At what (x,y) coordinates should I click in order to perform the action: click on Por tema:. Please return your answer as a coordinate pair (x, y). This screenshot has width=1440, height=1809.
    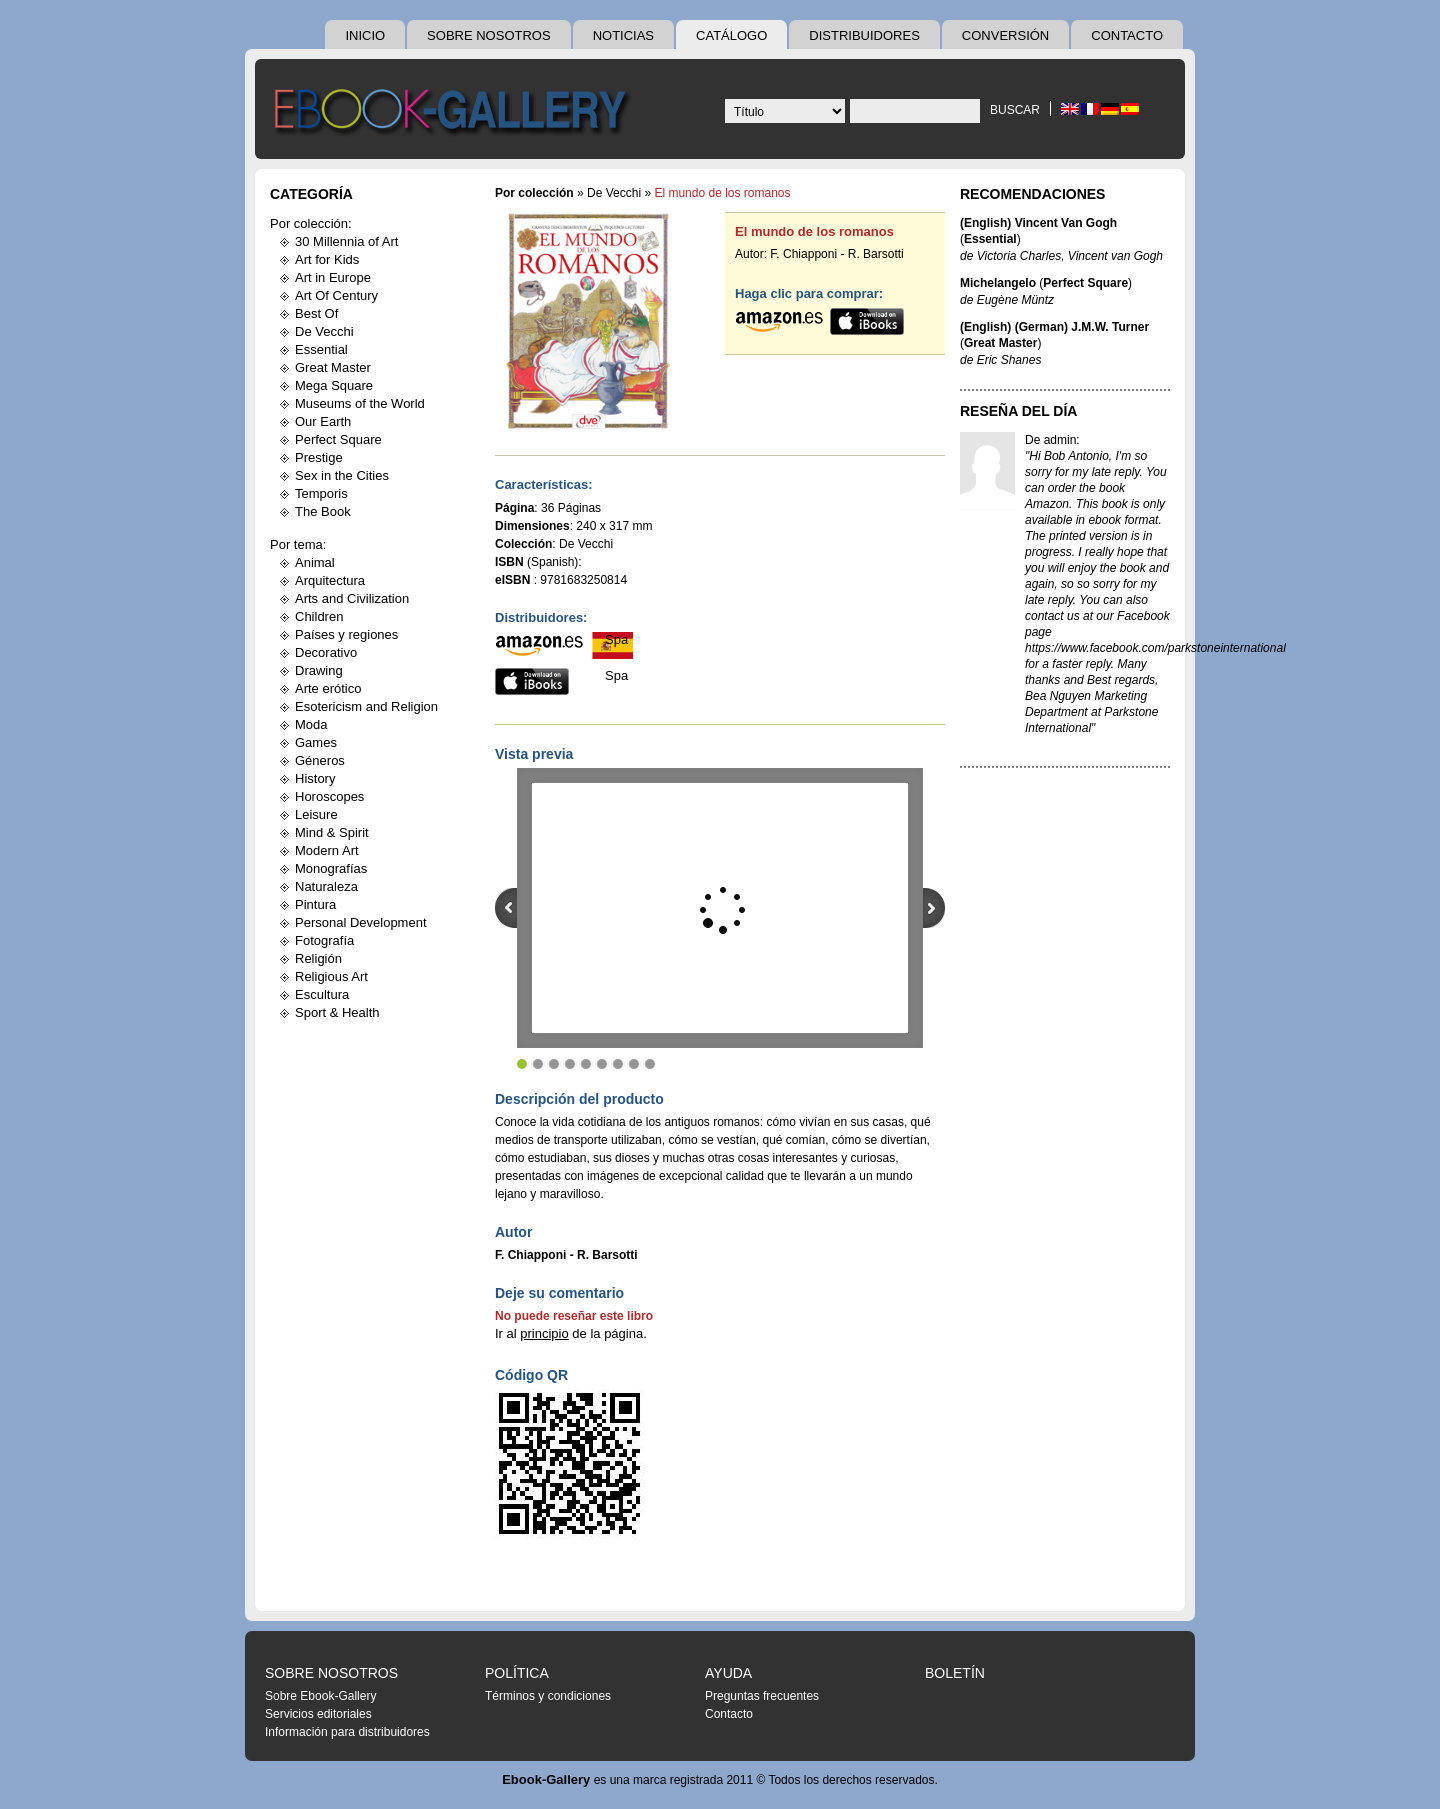
    Looking at the image, I should click on (298, 544).